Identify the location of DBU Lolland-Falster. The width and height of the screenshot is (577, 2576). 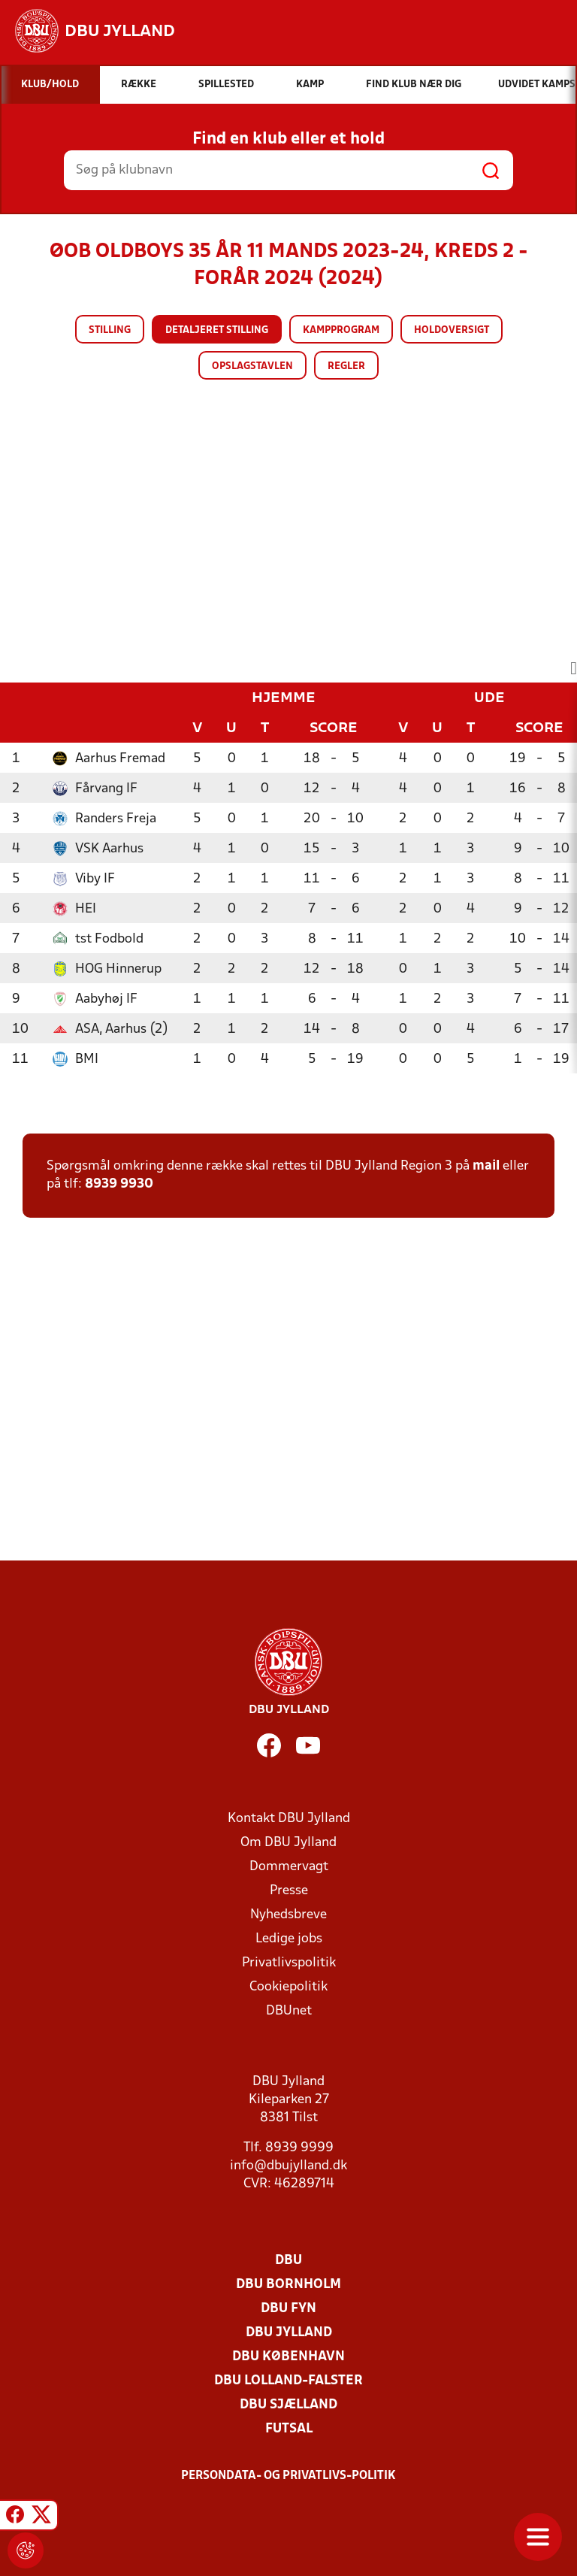
(288, 2381).